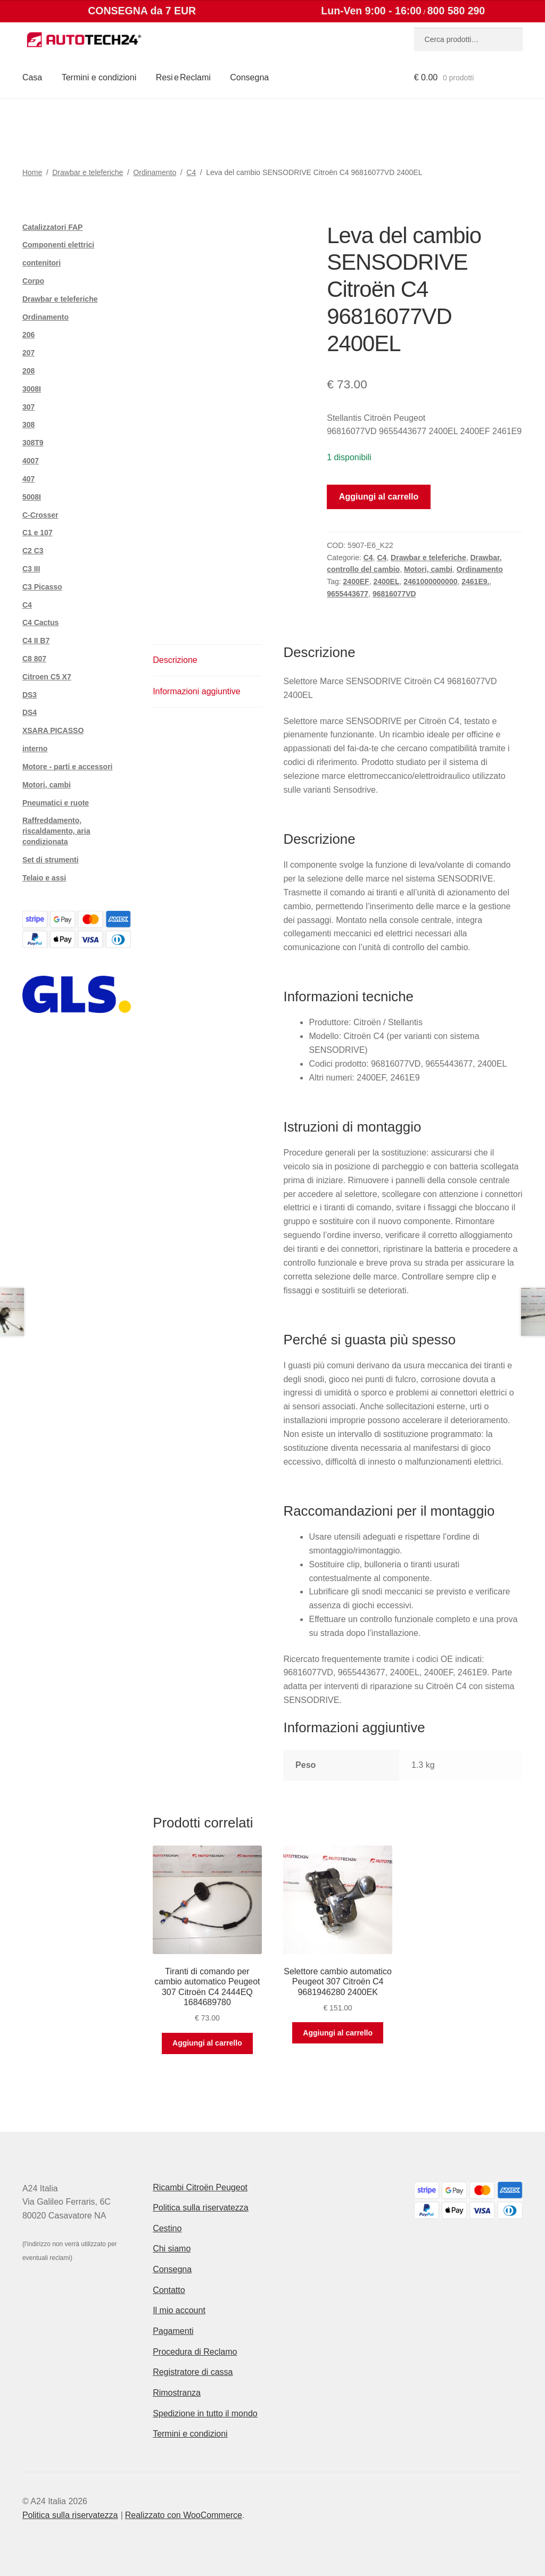  What do you see at coordinates (154, 172) in the screenshot?
I see `Ordinamento` at bounding box center [154, 172].